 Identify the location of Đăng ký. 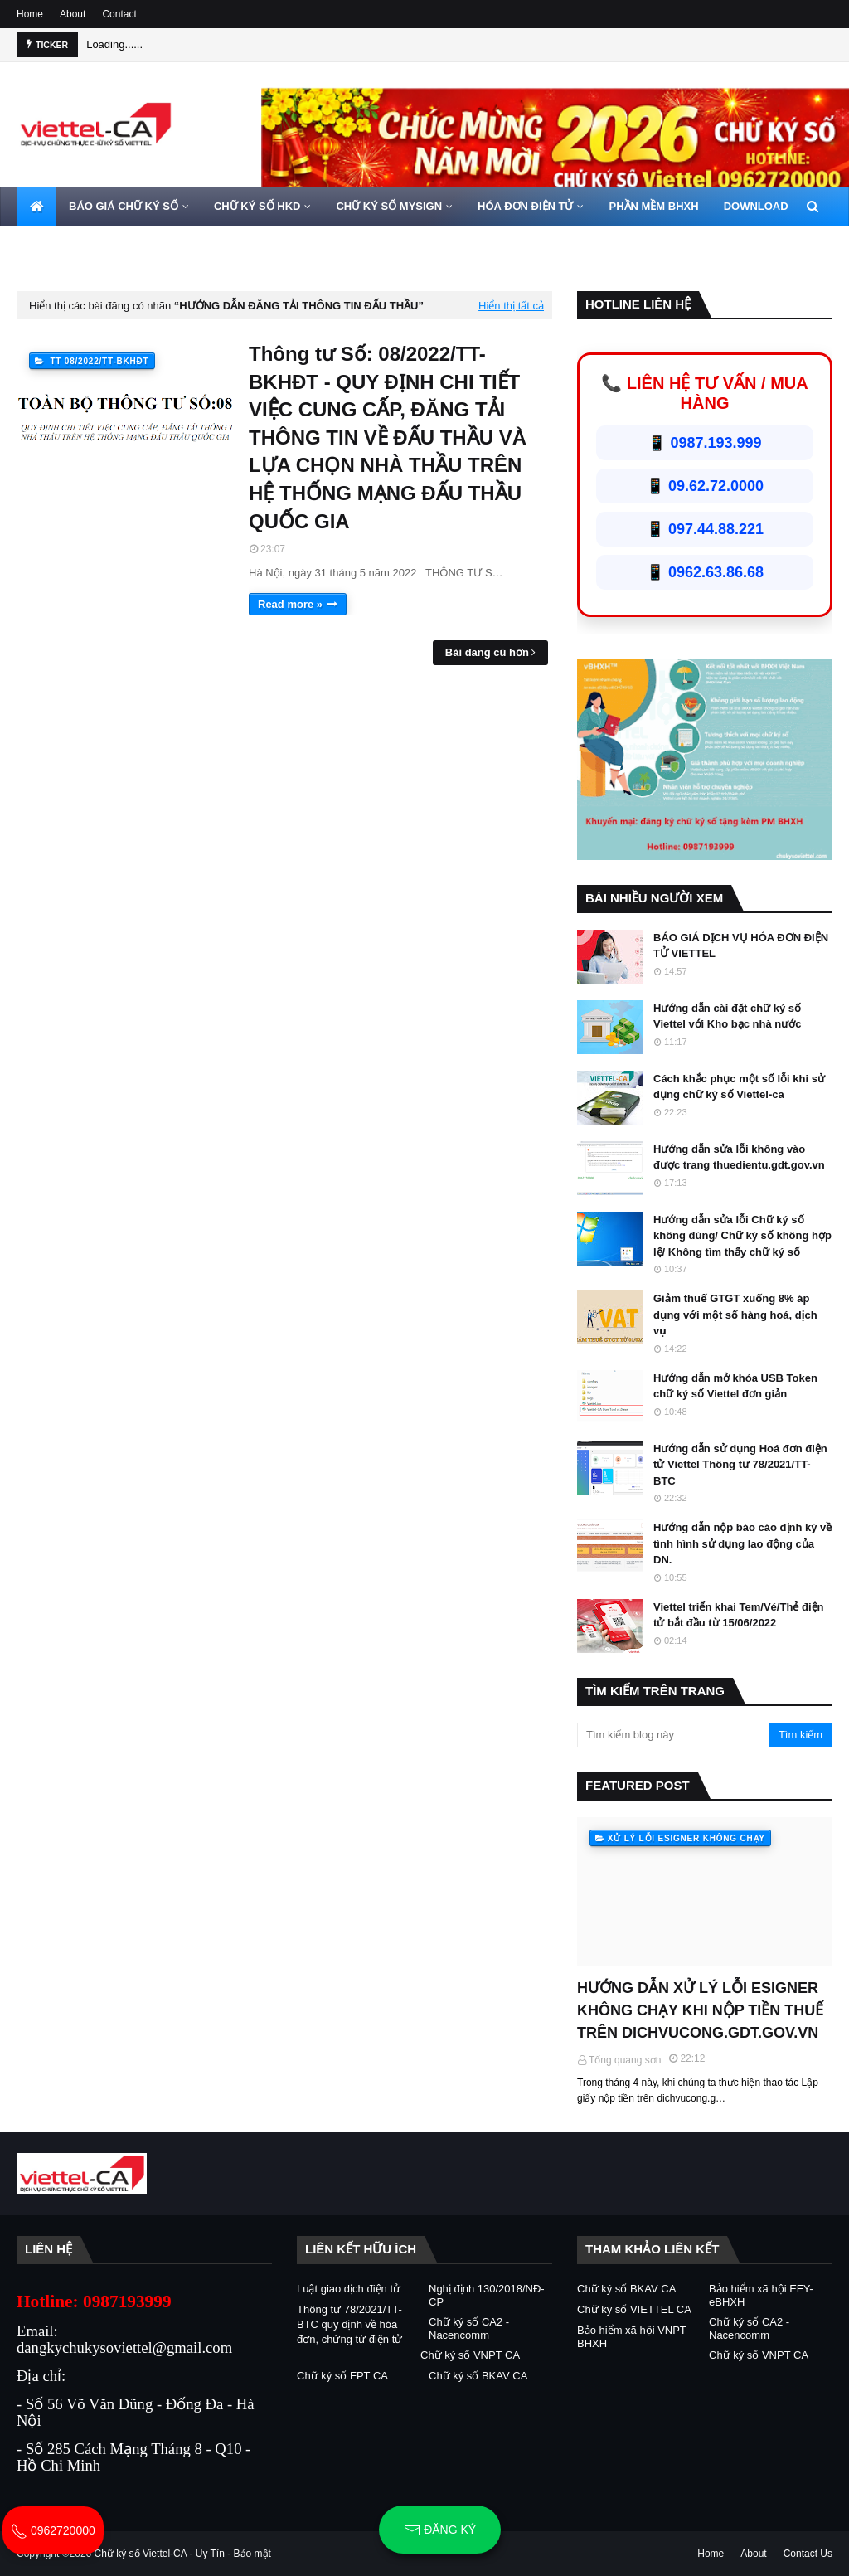
(440, 2530).